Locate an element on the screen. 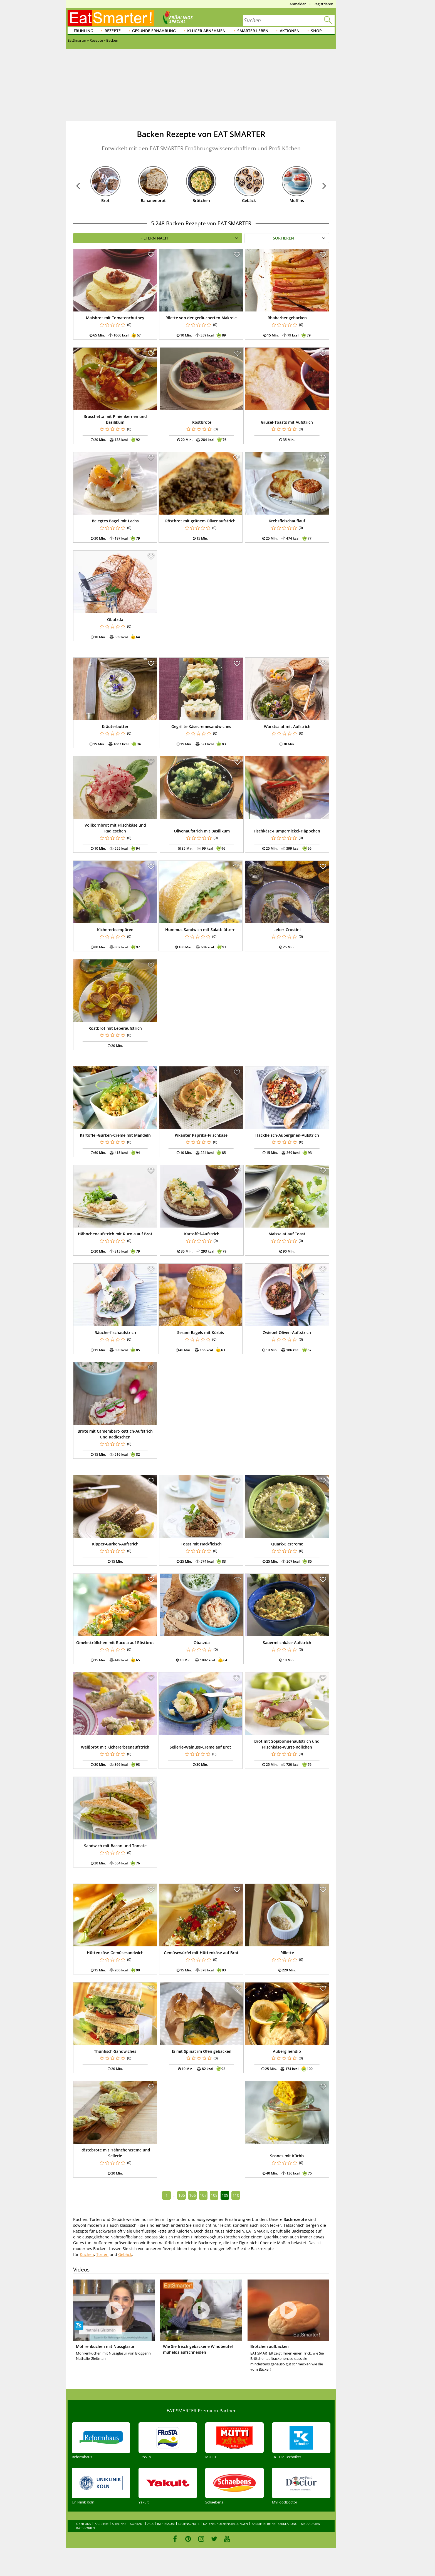 Image resolution: width=435 pixels, height=2576 pixels. Maisbrot mit Tomatenchutney is located at coordinates (115, 317).